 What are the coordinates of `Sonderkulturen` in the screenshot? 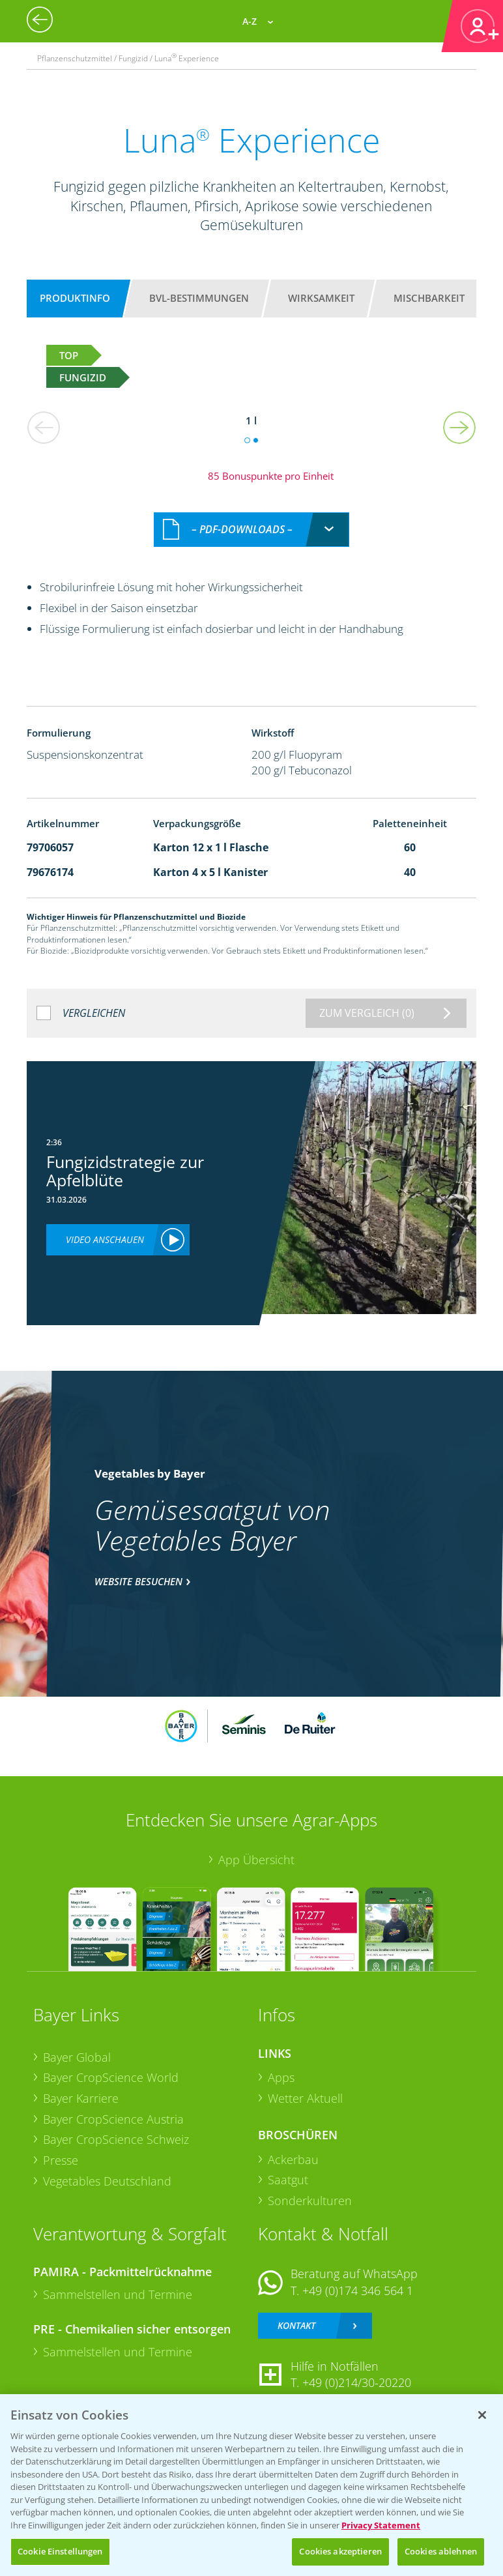 It's located at (310, 2200).